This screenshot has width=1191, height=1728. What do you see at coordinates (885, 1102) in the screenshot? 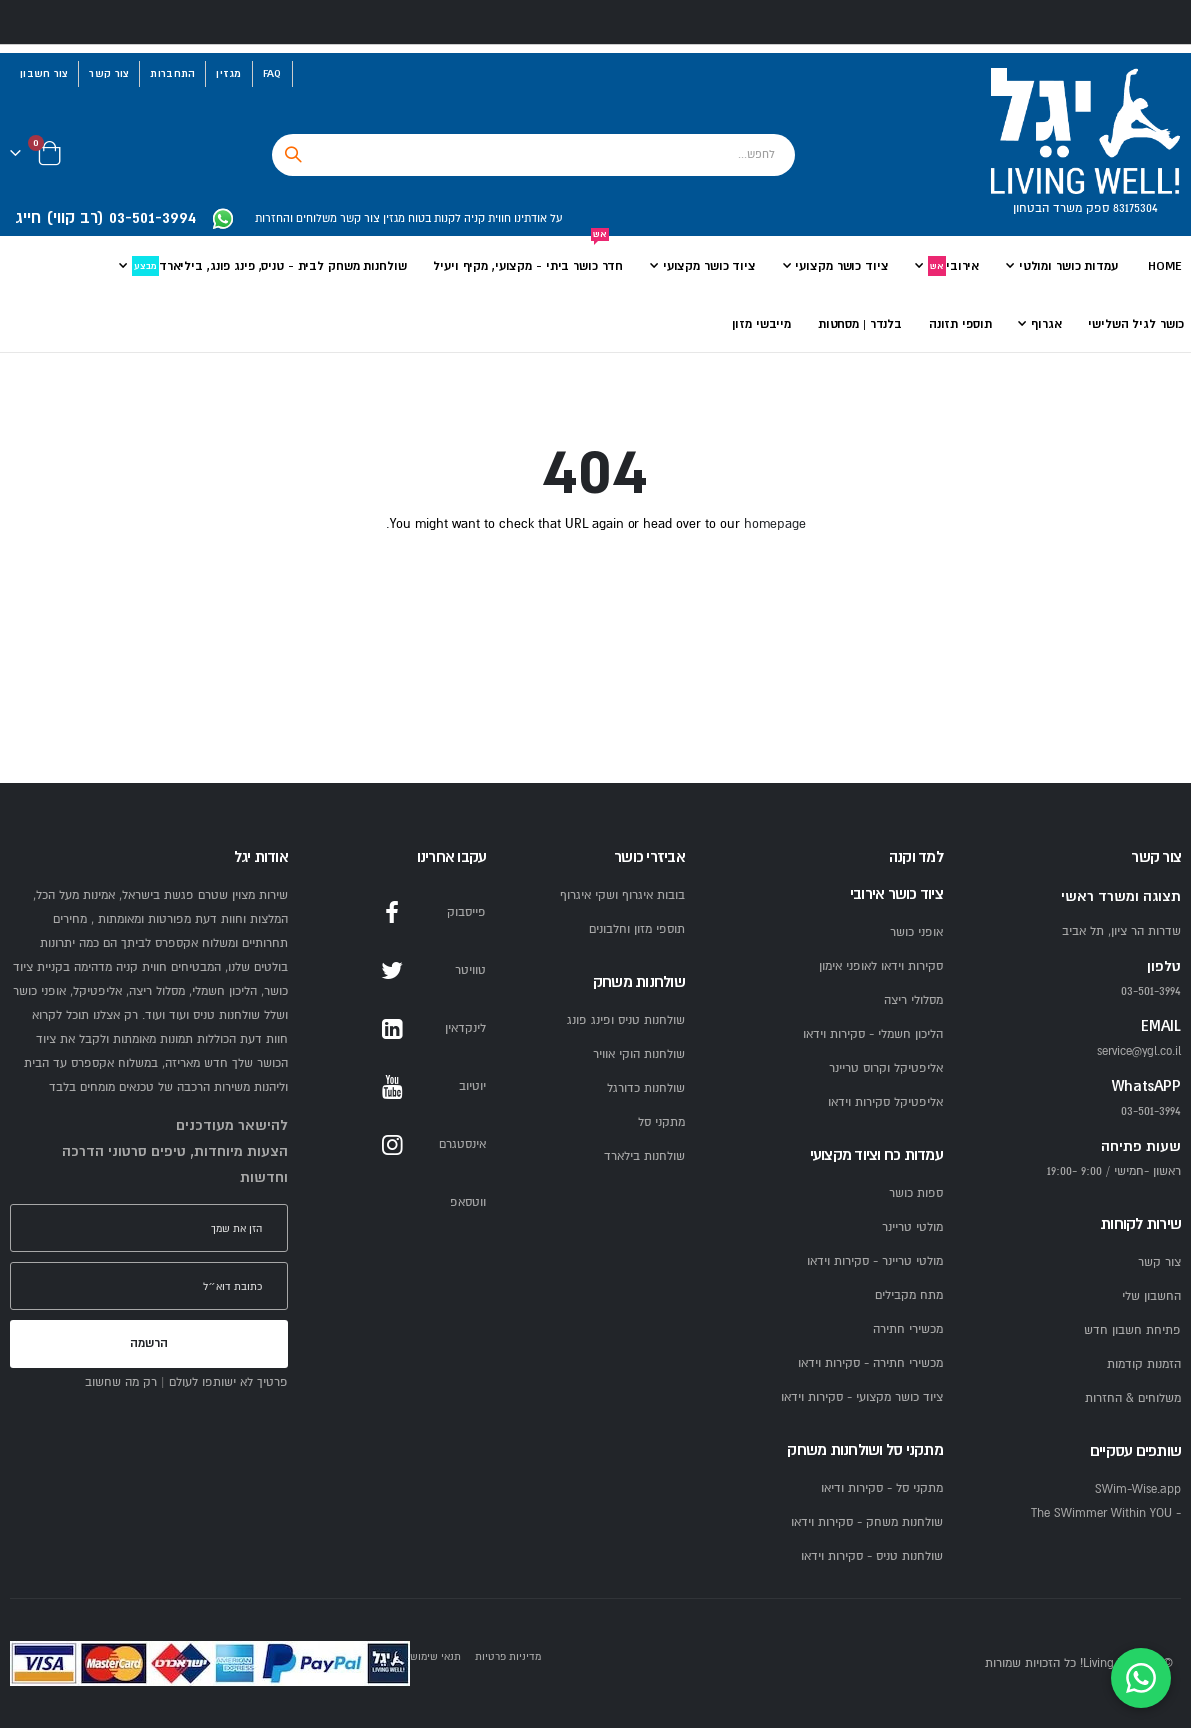
I see `אליפטיקל סקירות וידאו` at bounding box center [885, 1102].